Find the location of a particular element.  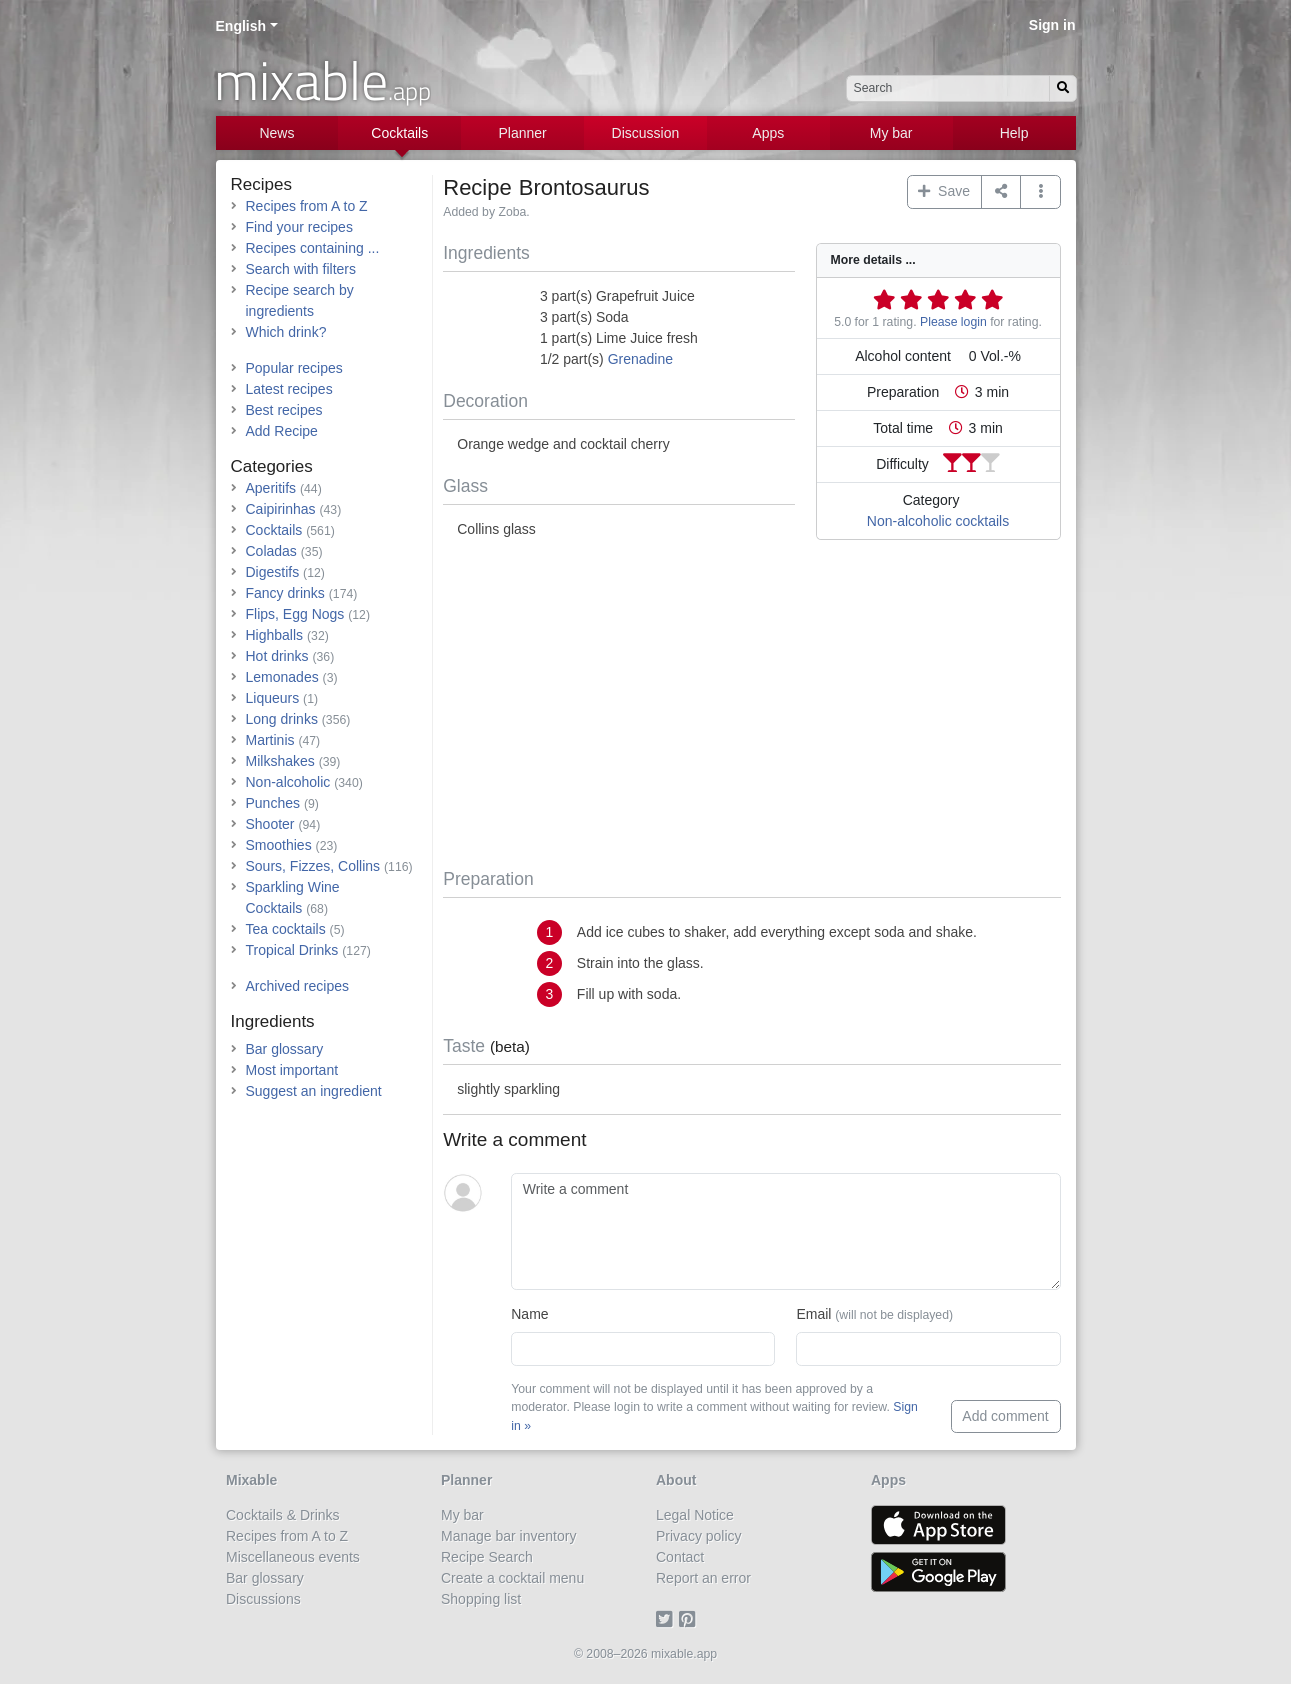

Add Recipe is located at coordinates (282, 431).